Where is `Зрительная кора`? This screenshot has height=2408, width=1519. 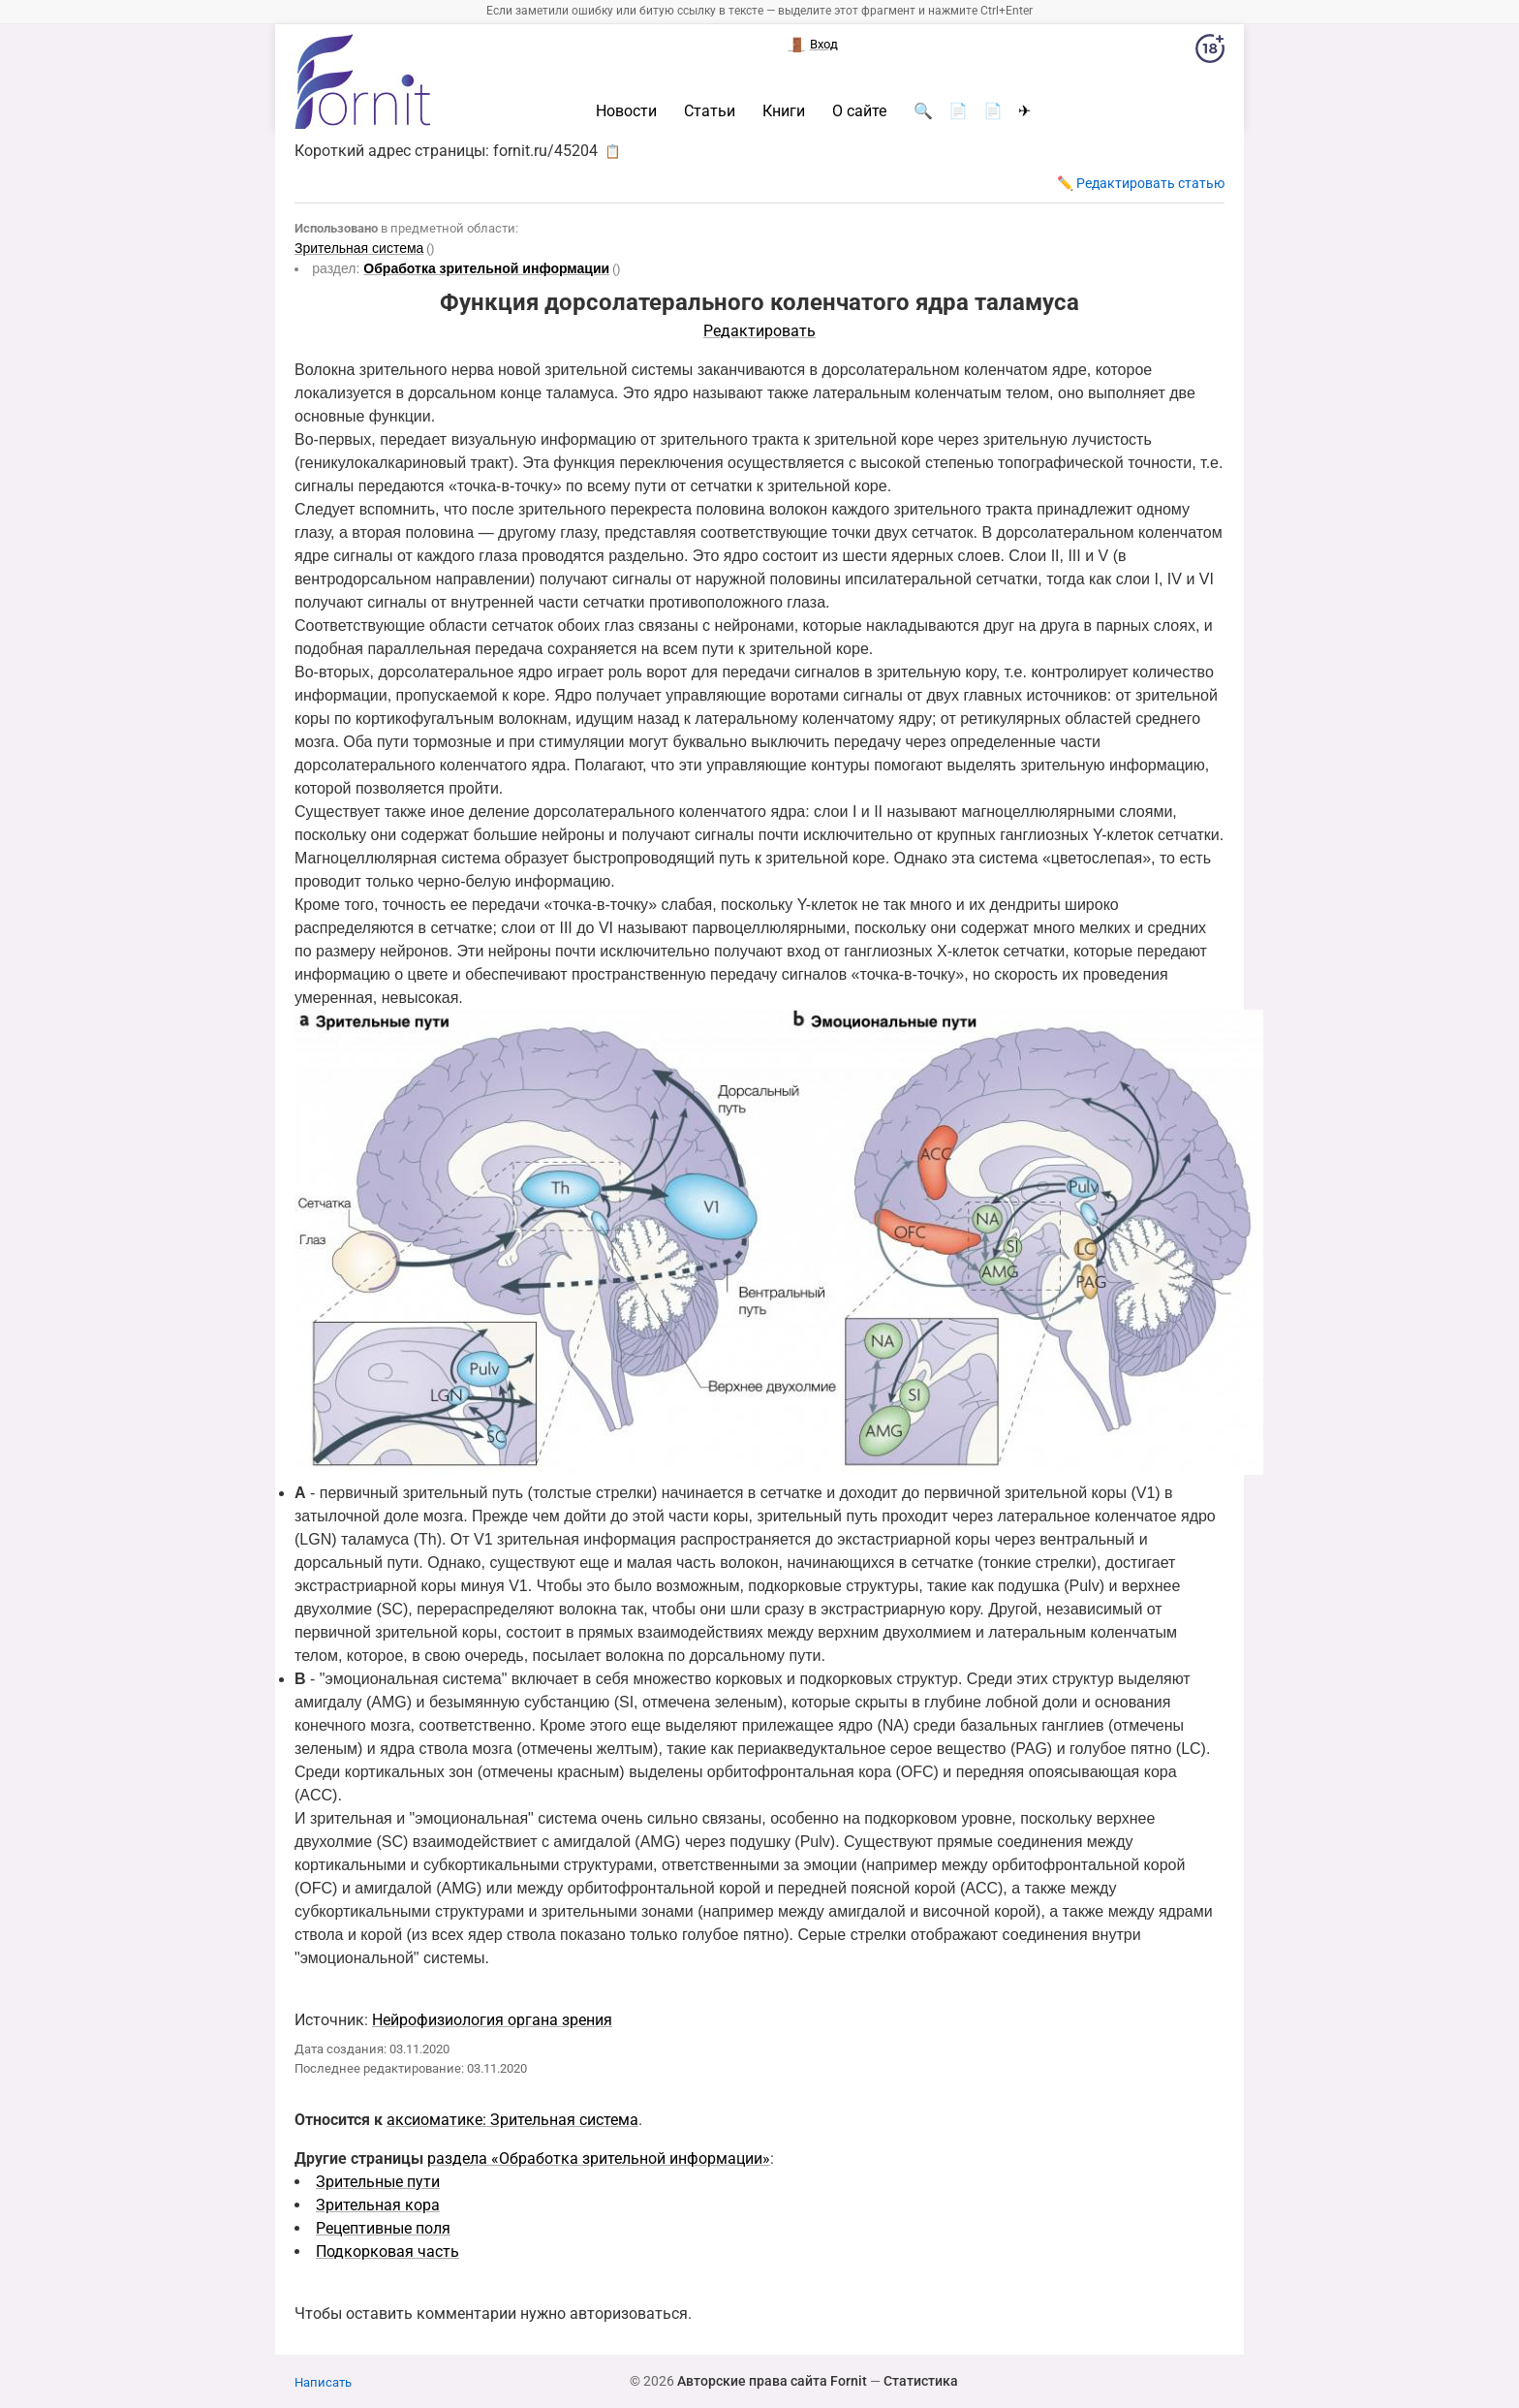
Зрительная кора is located at coordinates (378, 2205).